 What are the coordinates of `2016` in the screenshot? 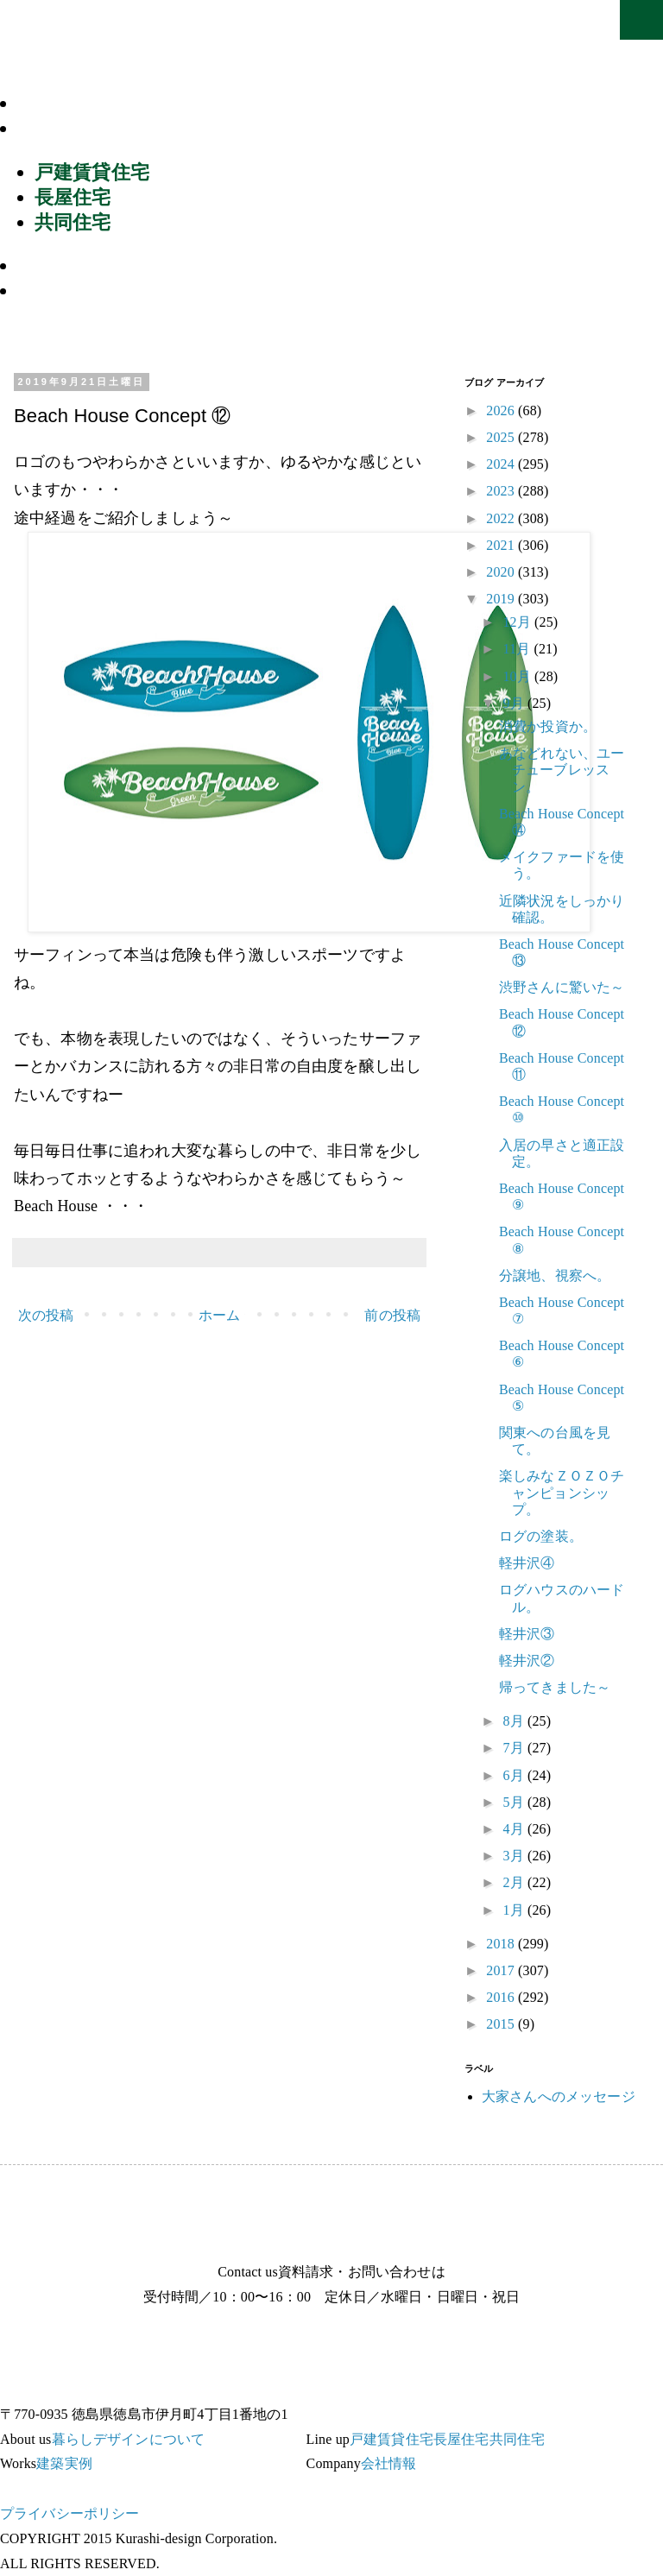 It's located at (502, 1997).